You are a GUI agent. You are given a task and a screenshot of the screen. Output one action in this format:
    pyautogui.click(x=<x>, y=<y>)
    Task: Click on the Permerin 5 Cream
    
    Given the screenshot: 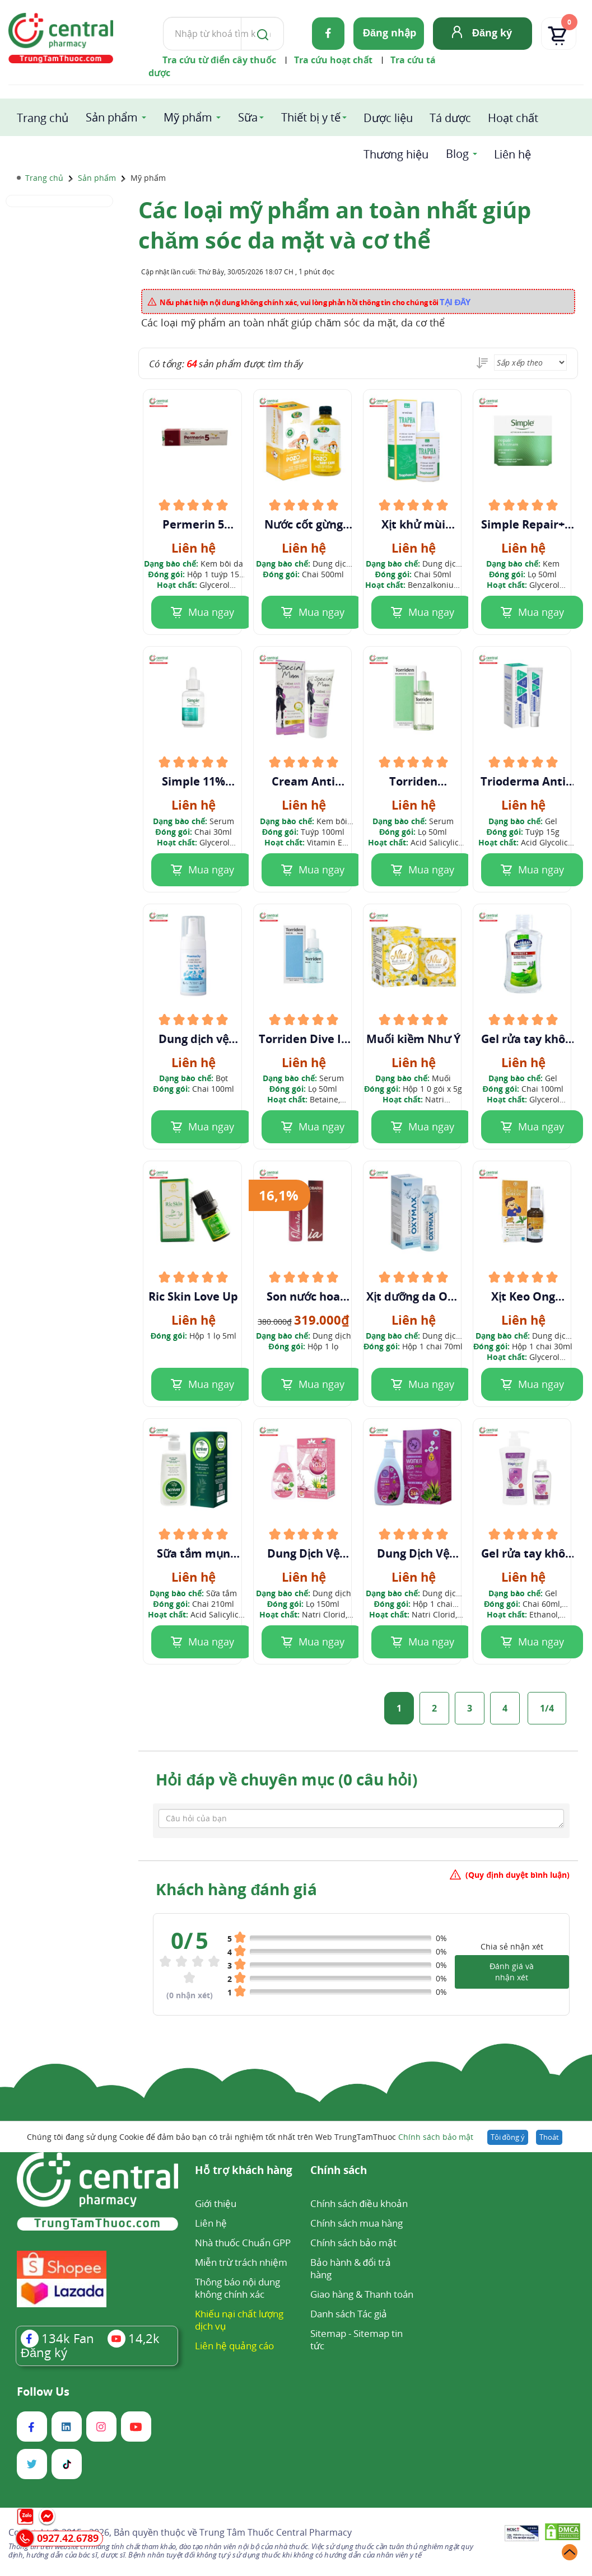 What is the action you would take?
    pyautogui.click(x=193, y=524)
    